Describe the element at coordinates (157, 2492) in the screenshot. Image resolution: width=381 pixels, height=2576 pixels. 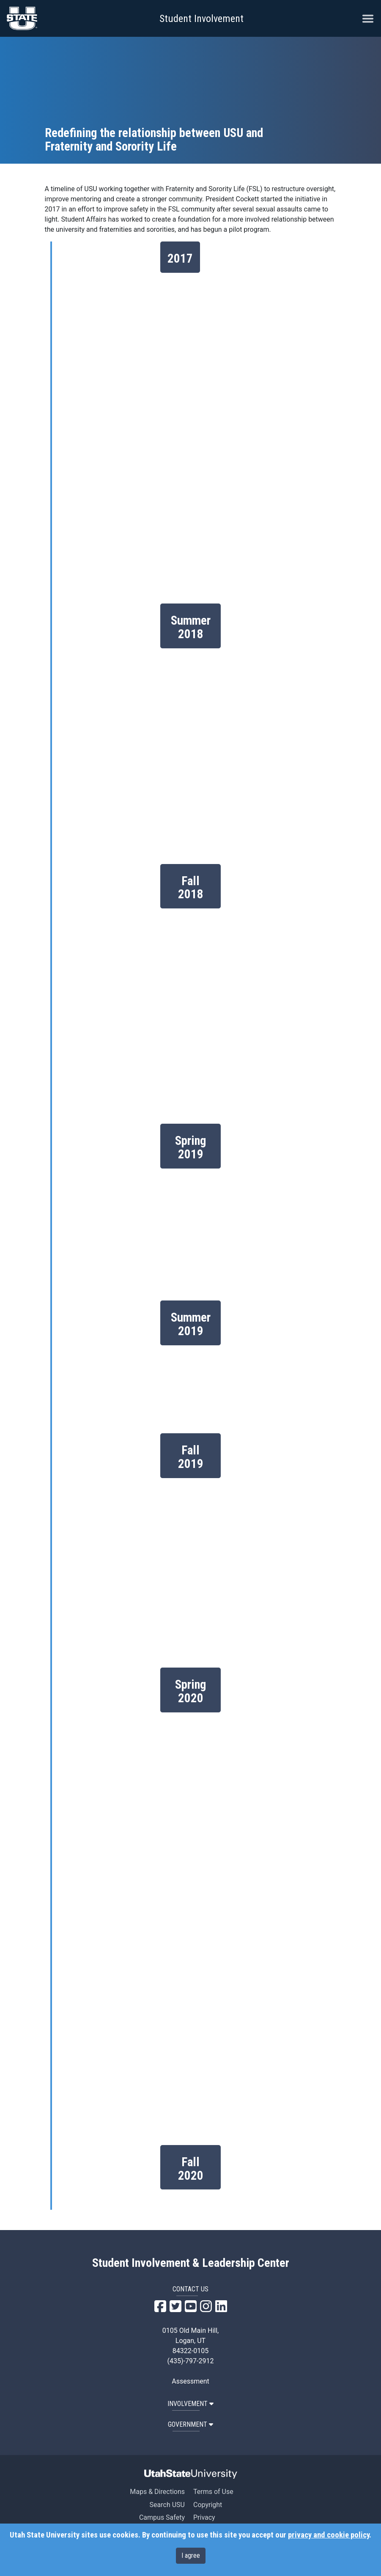
I see `Maps & Directions` at that location.